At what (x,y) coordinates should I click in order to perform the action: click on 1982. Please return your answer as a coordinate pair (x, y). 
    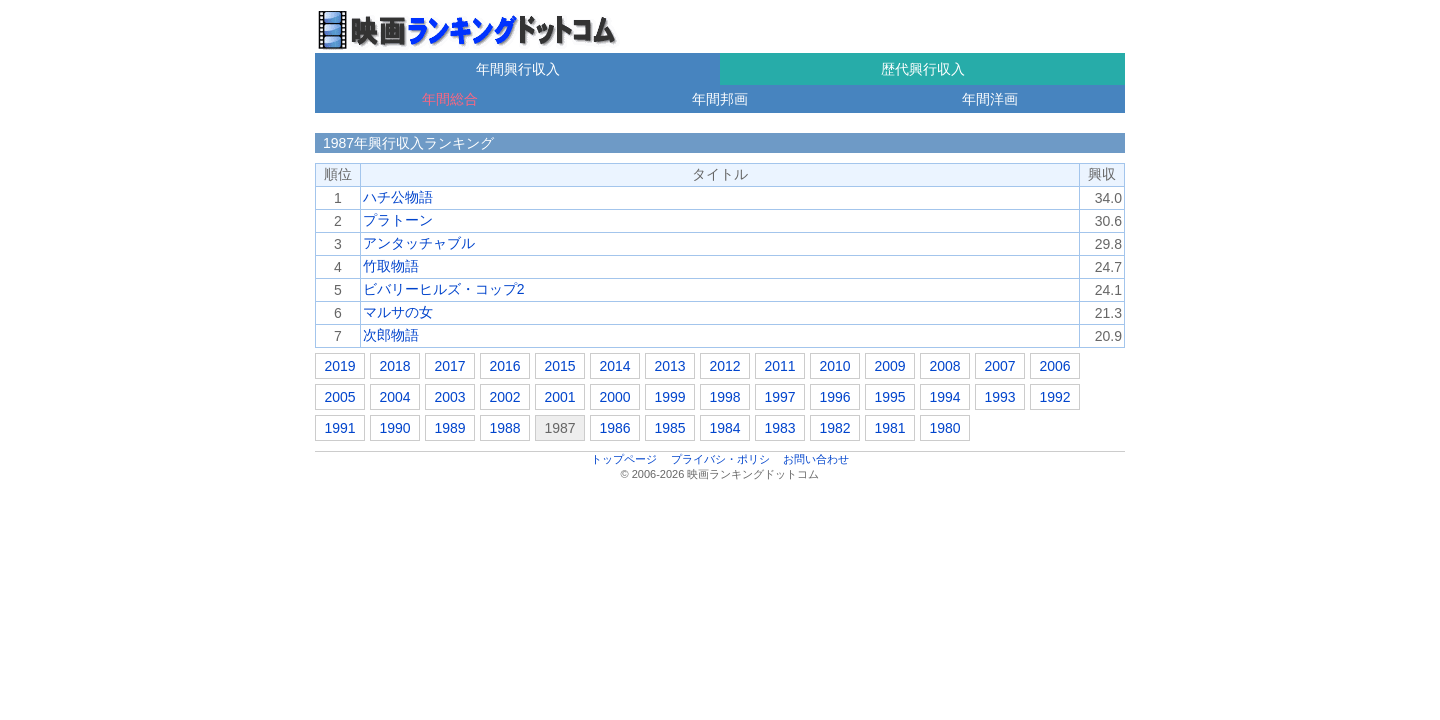
    Looking at the image, I should click on (834, 428).